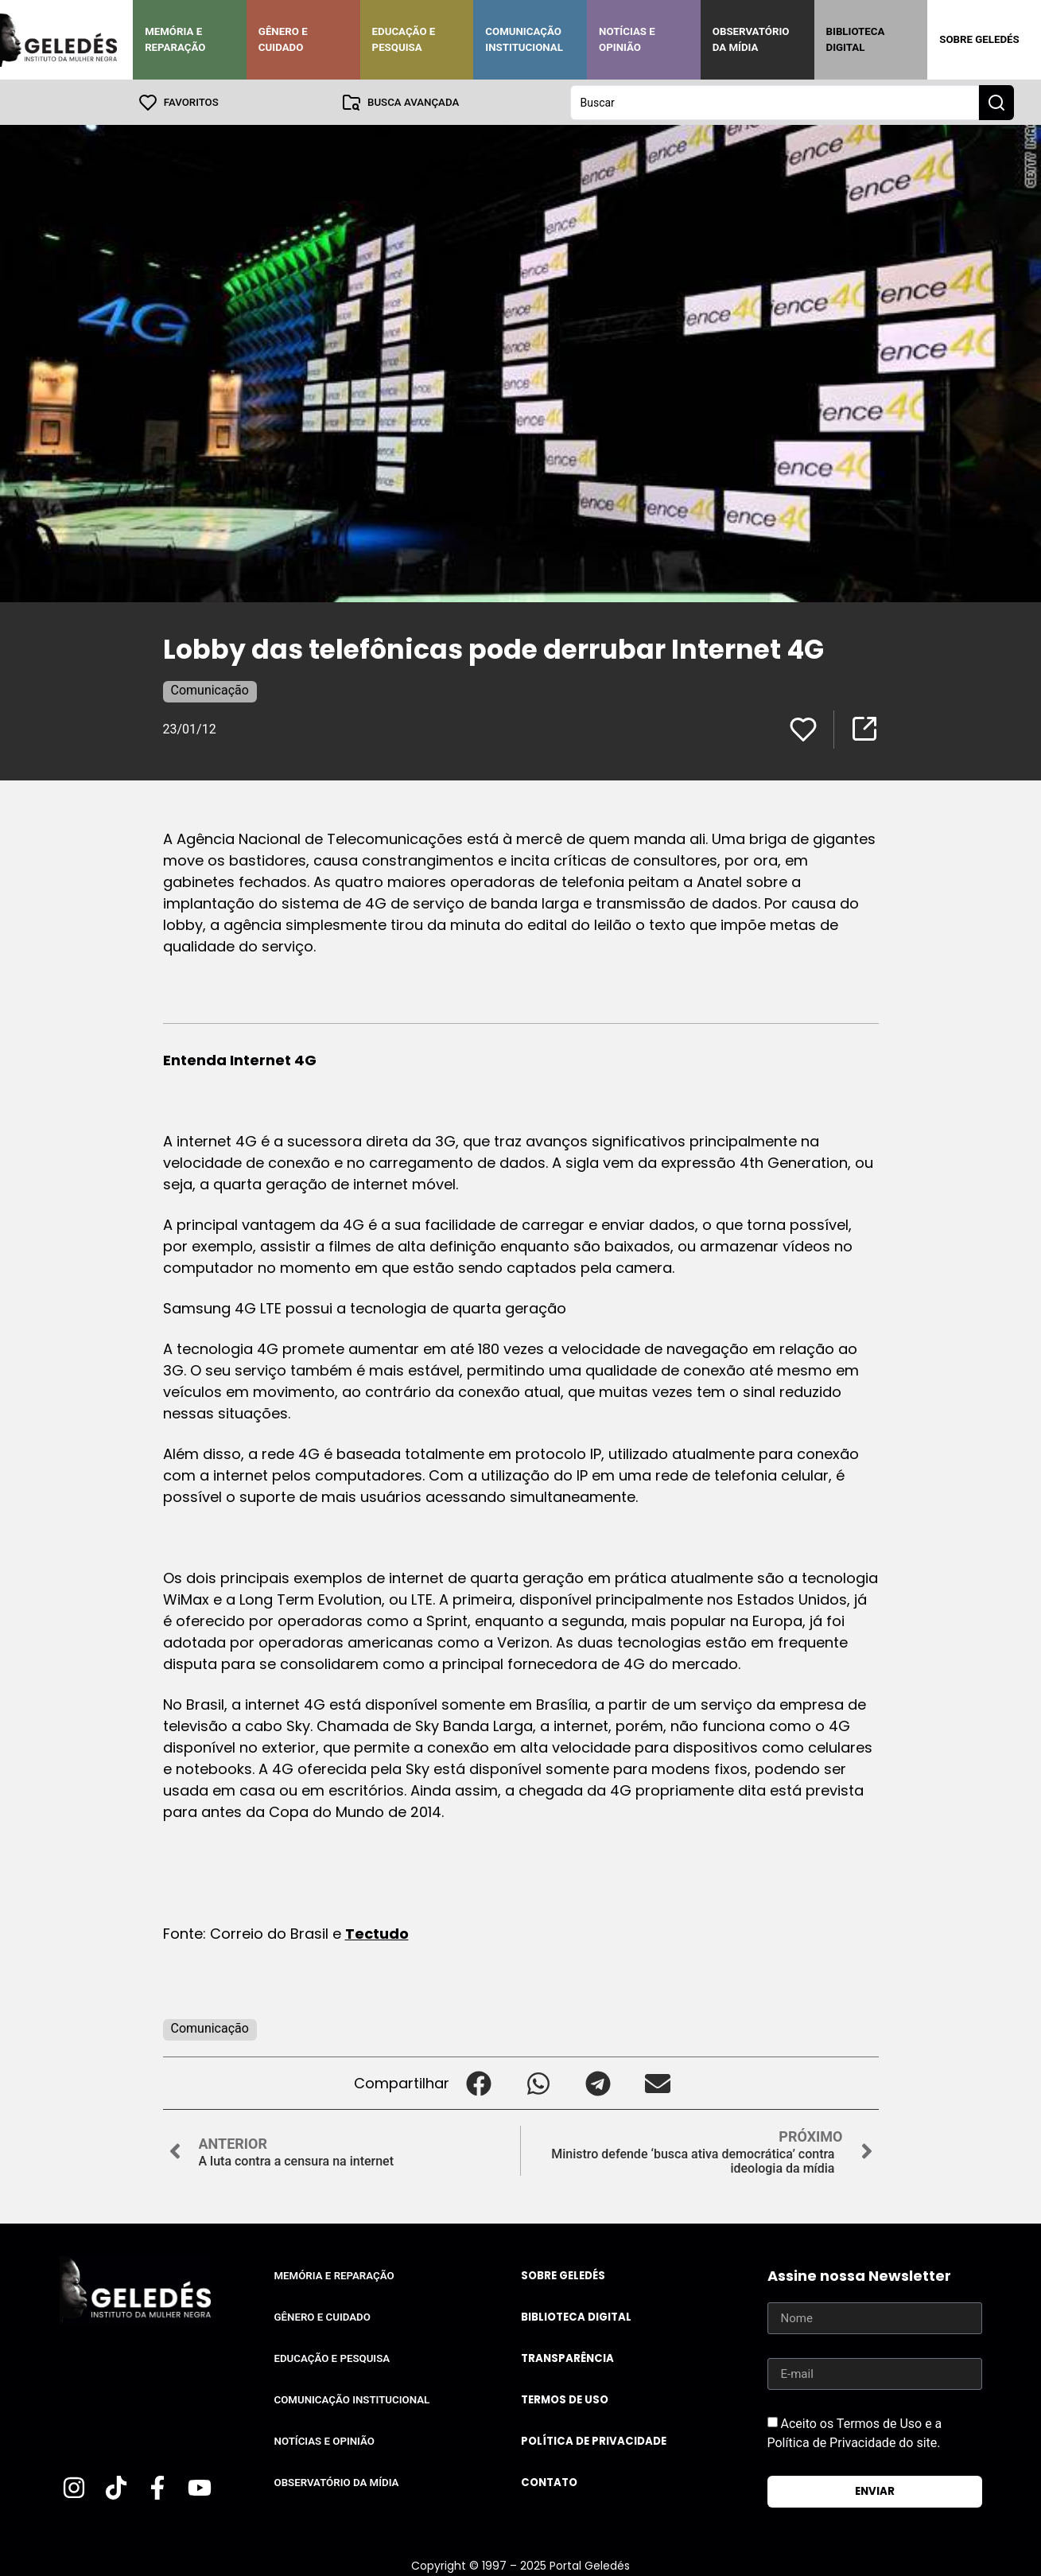 The width and height of the screenshot is (1041, 2576). I want to click on Biblioteca Digital, so click(855, 39).